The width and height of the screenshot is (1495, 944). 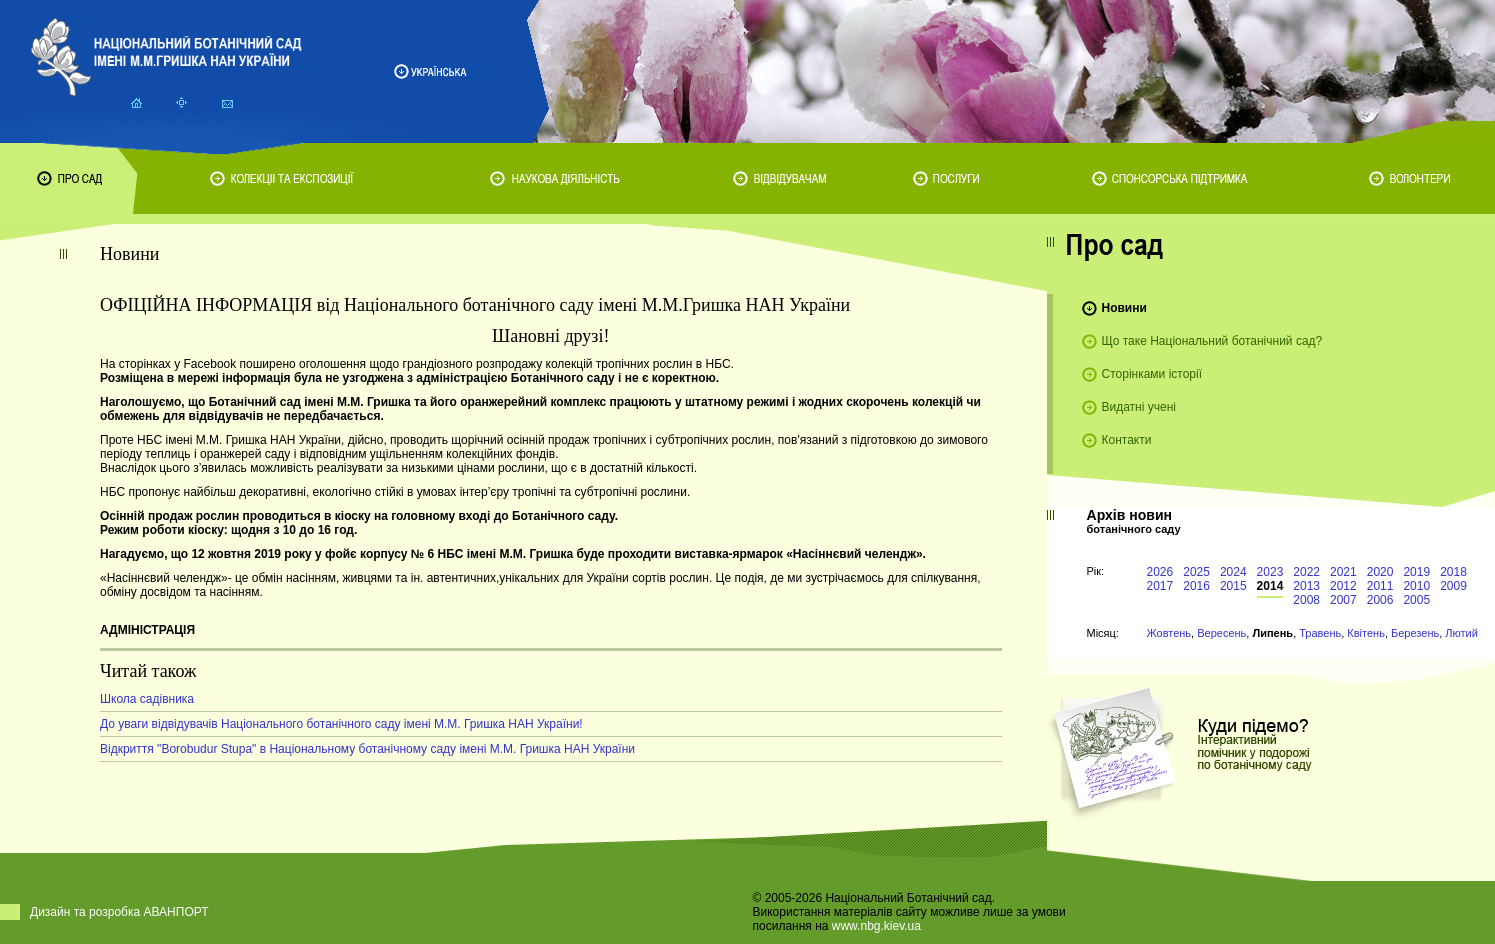 What do you see at coordinates (119, 912) in the screenshot?
I see `Дизайн та розробка АВАНПОРТ` at bounding box center [119, 912].